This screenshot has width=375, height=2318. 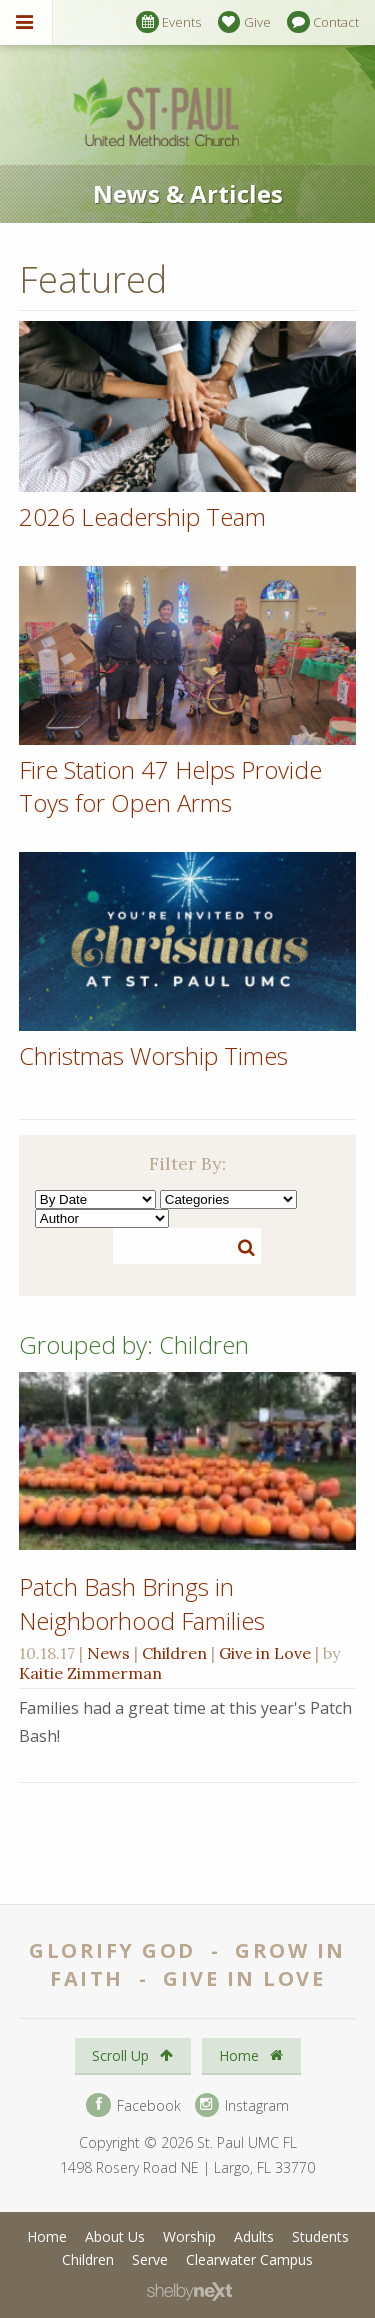 What do you see at coordinates (242, 2105) in the screenshot?
I see `Instagram` at bounding box center [242, 2105].